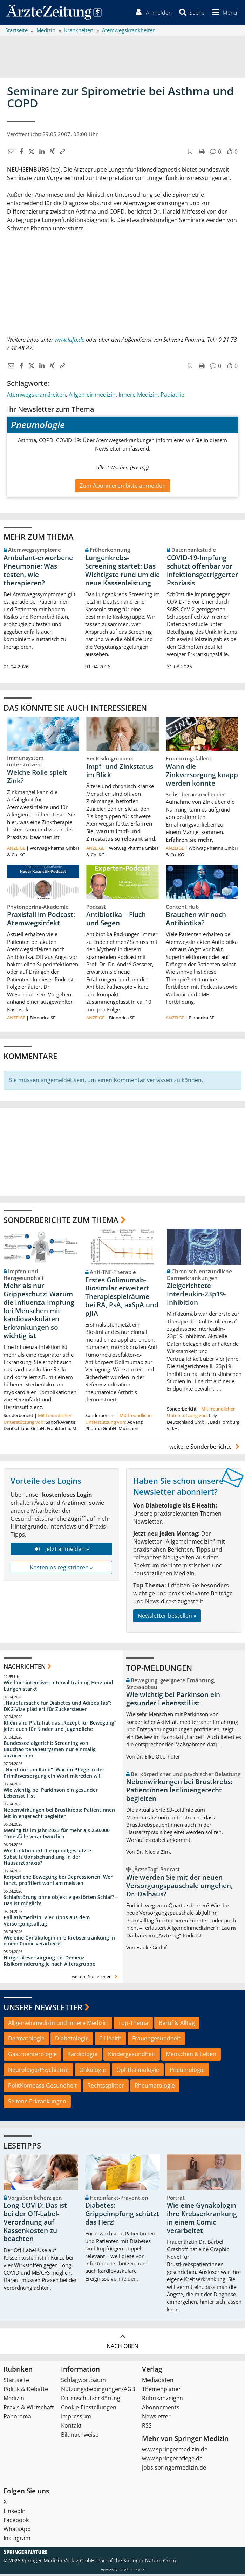  What do you see at coordinates (39, 1312) in the screenshot?
I see `Mehr als nur Grippeschutz: Warum die Influenza-Impfung bei Menschen mit kardiovaskulären Erkrankungen so wichtig ist` at bounding box center [39, 1312].